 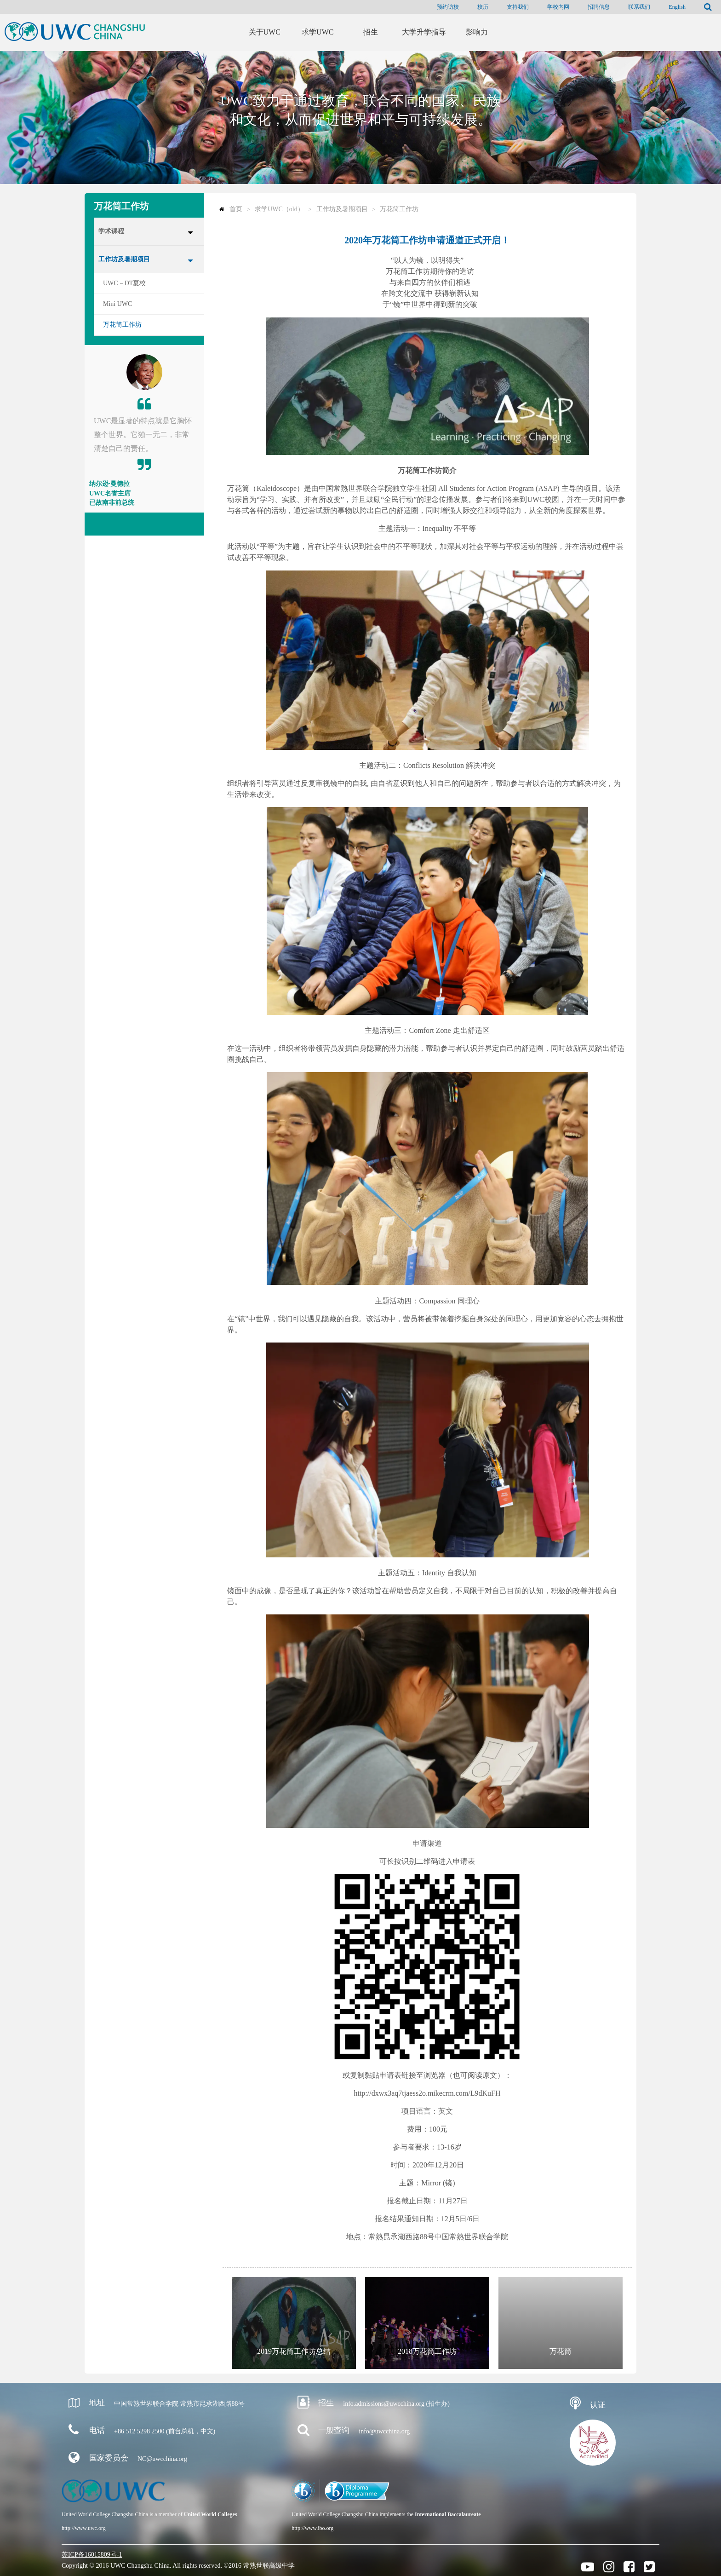 What do you see at coordinates (117, 303) in the screenshot?
I see `Mini UWC` at bounding box center [117, 303].